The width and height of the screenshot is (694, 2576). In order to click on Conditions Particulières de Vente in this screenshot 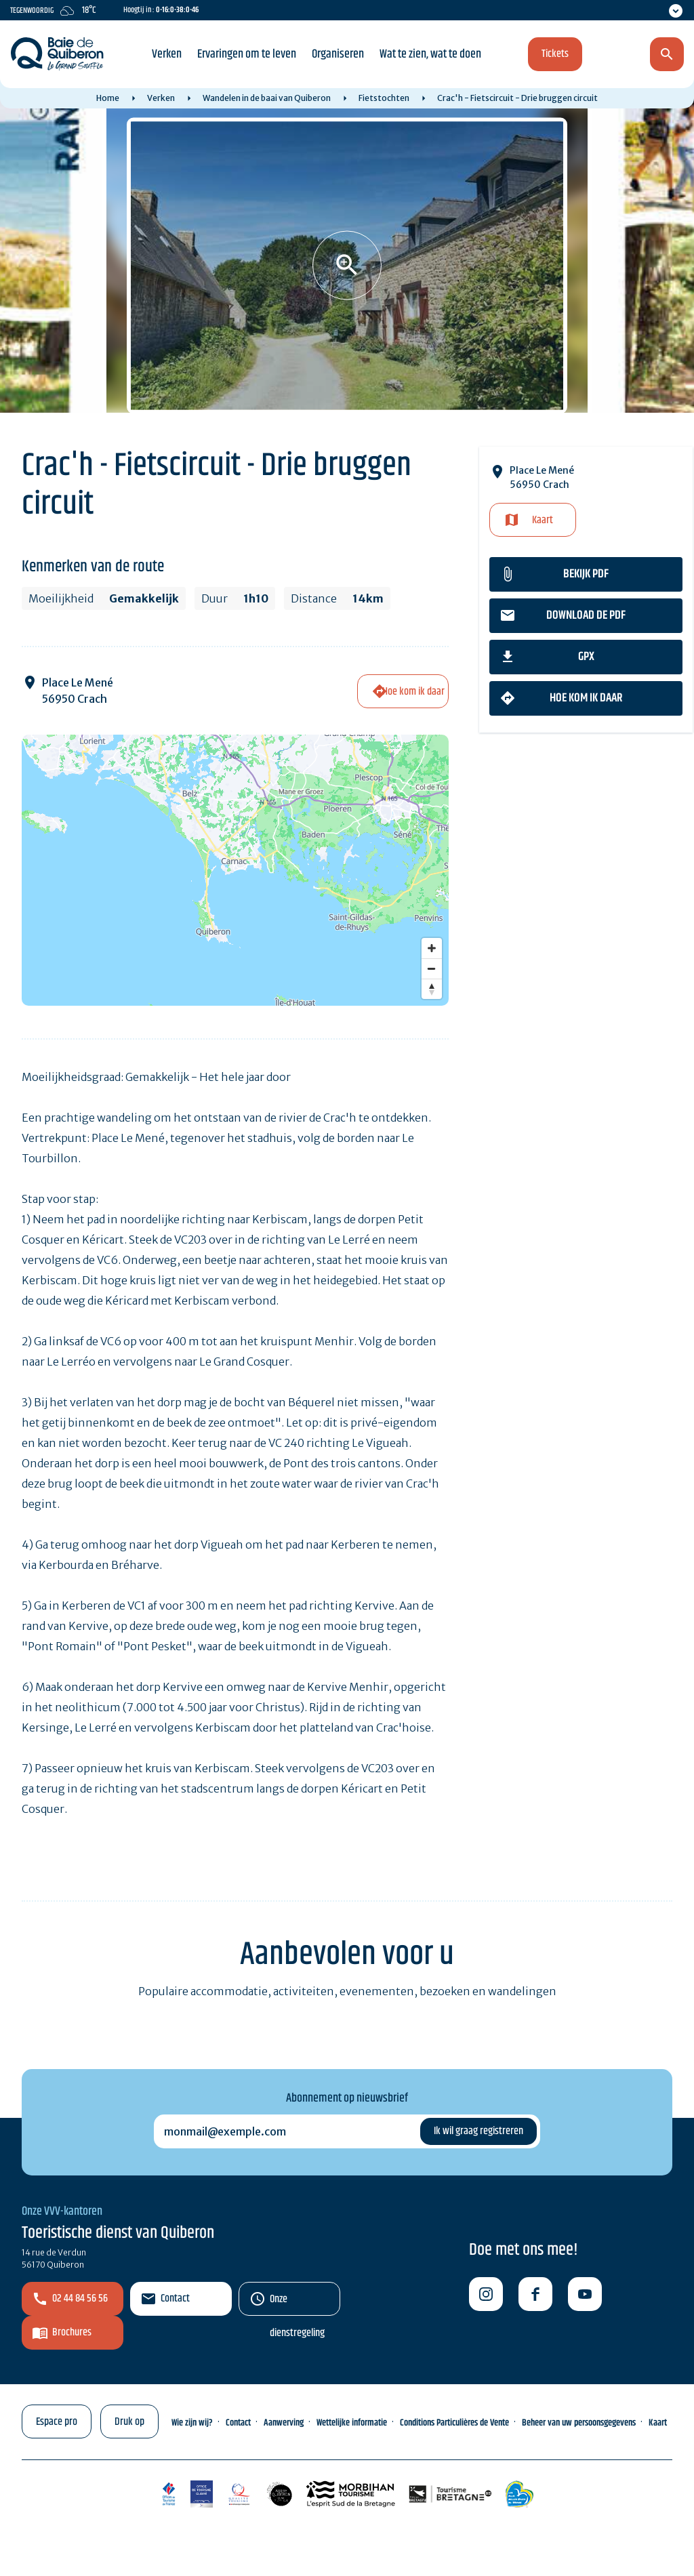, I will do `click(454, 2422)`.